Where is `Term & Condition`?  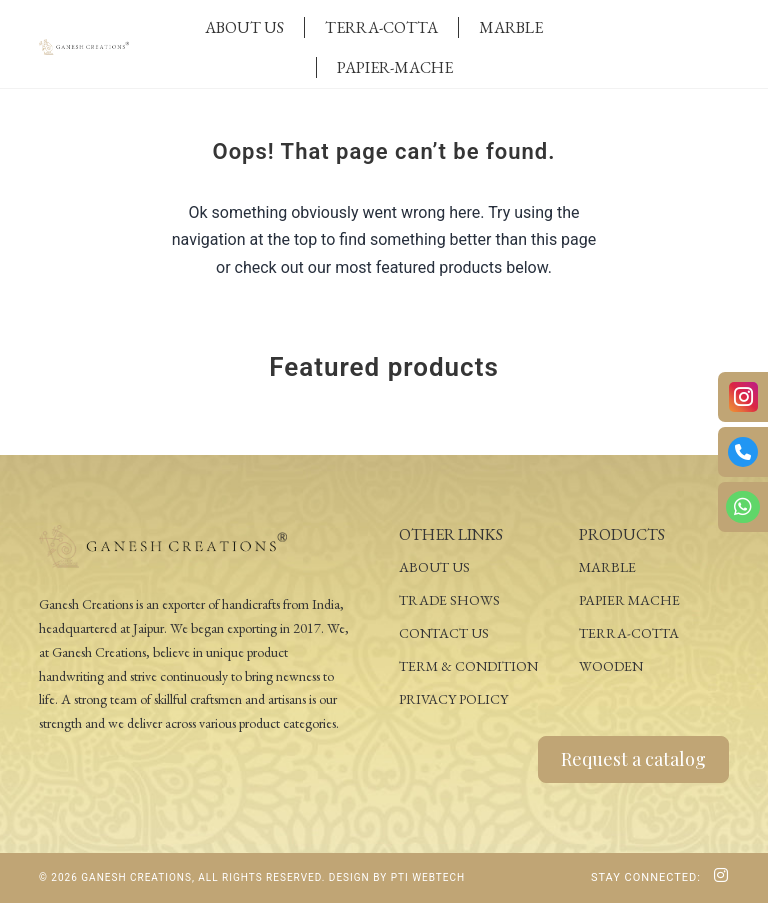 Term & Condition is located at coordinates (468, 666).